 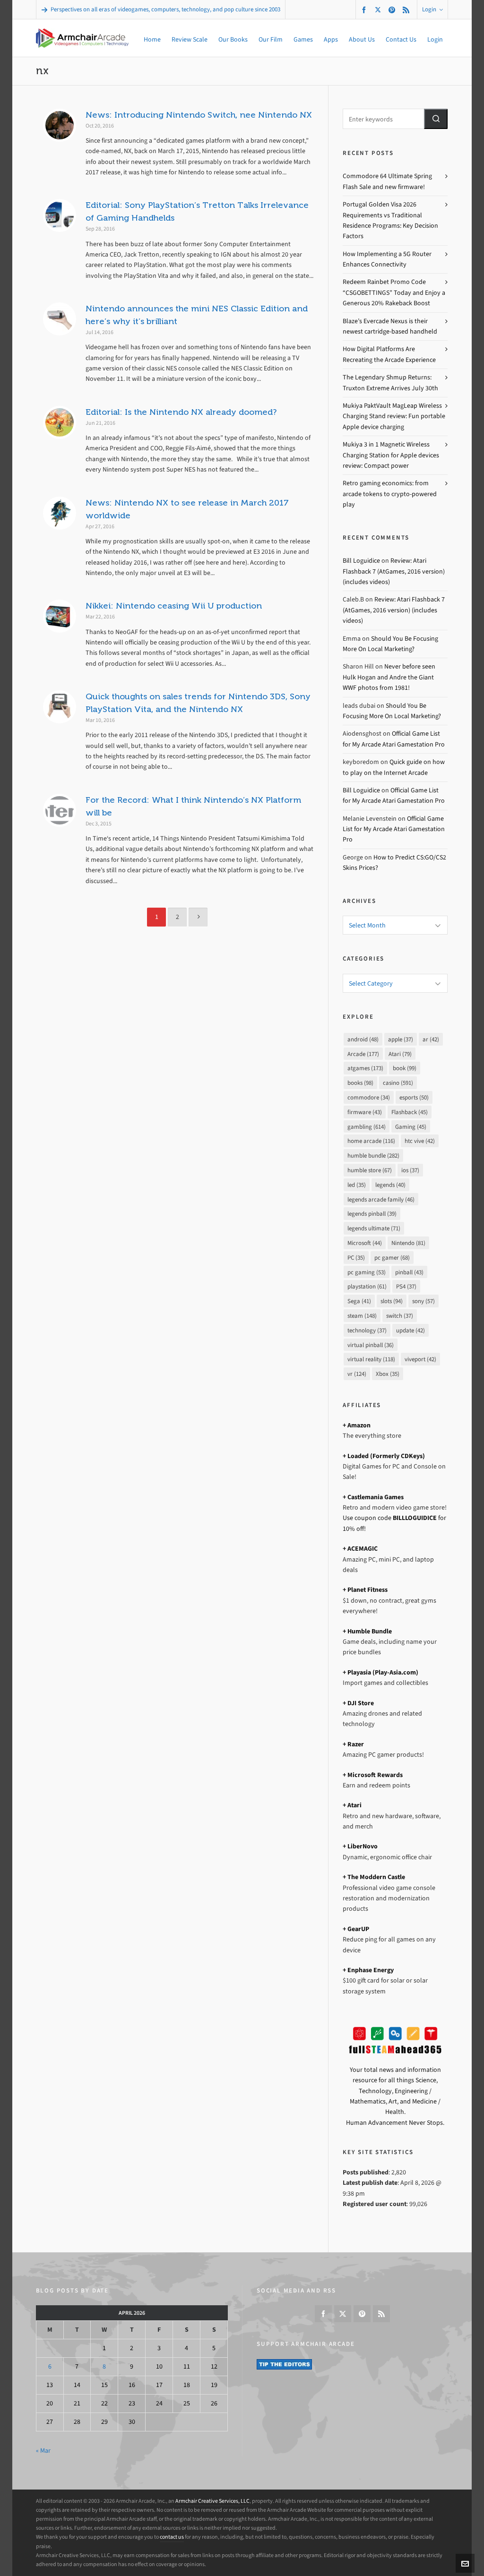 I want to click on legends arcade family [legends arcade family (46 items)], so click(x=381, y=1199).